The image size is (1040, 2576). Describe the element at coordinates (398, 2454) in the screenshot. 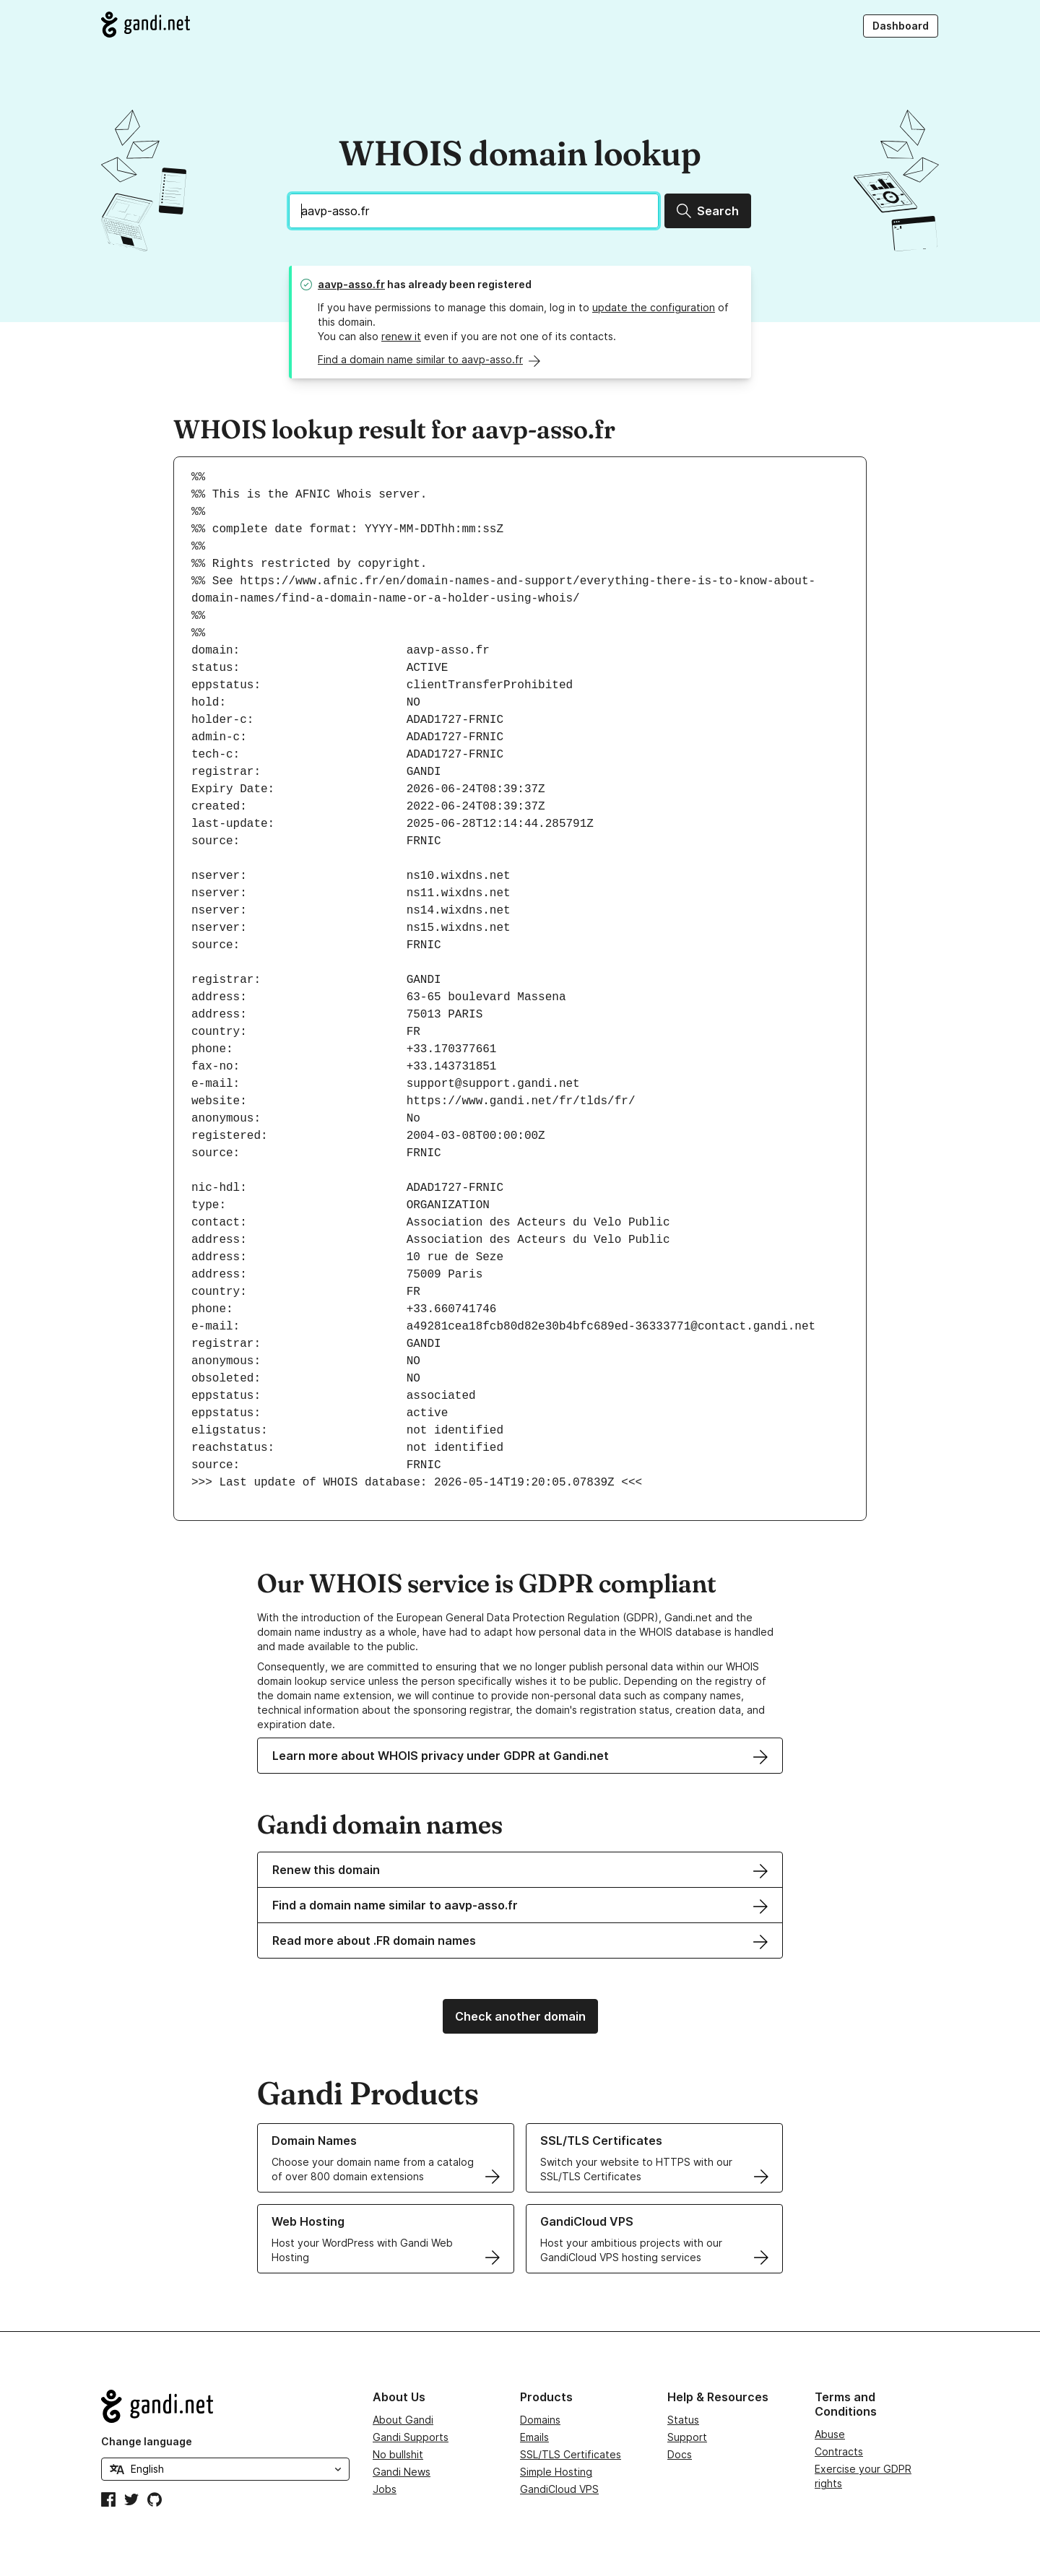

I see `No bullshit` at that location.